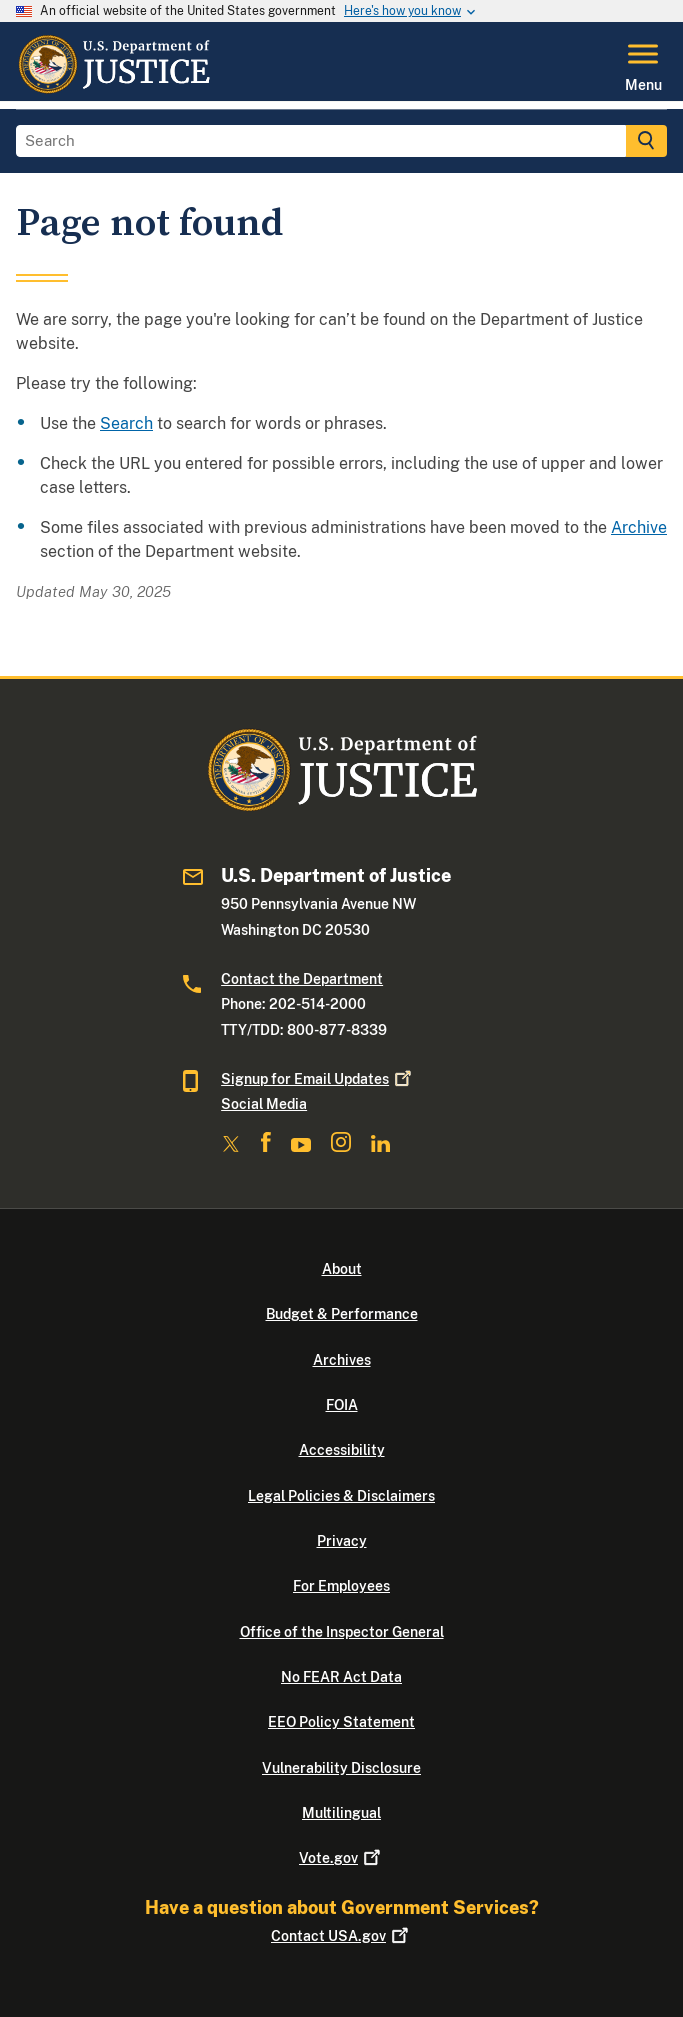 This screenshot has height=2017, width=683. What do you see at coordinates (342, 1314) in the screenshot?
I see `Budget & Performance` at bounding box center [342, 1314].